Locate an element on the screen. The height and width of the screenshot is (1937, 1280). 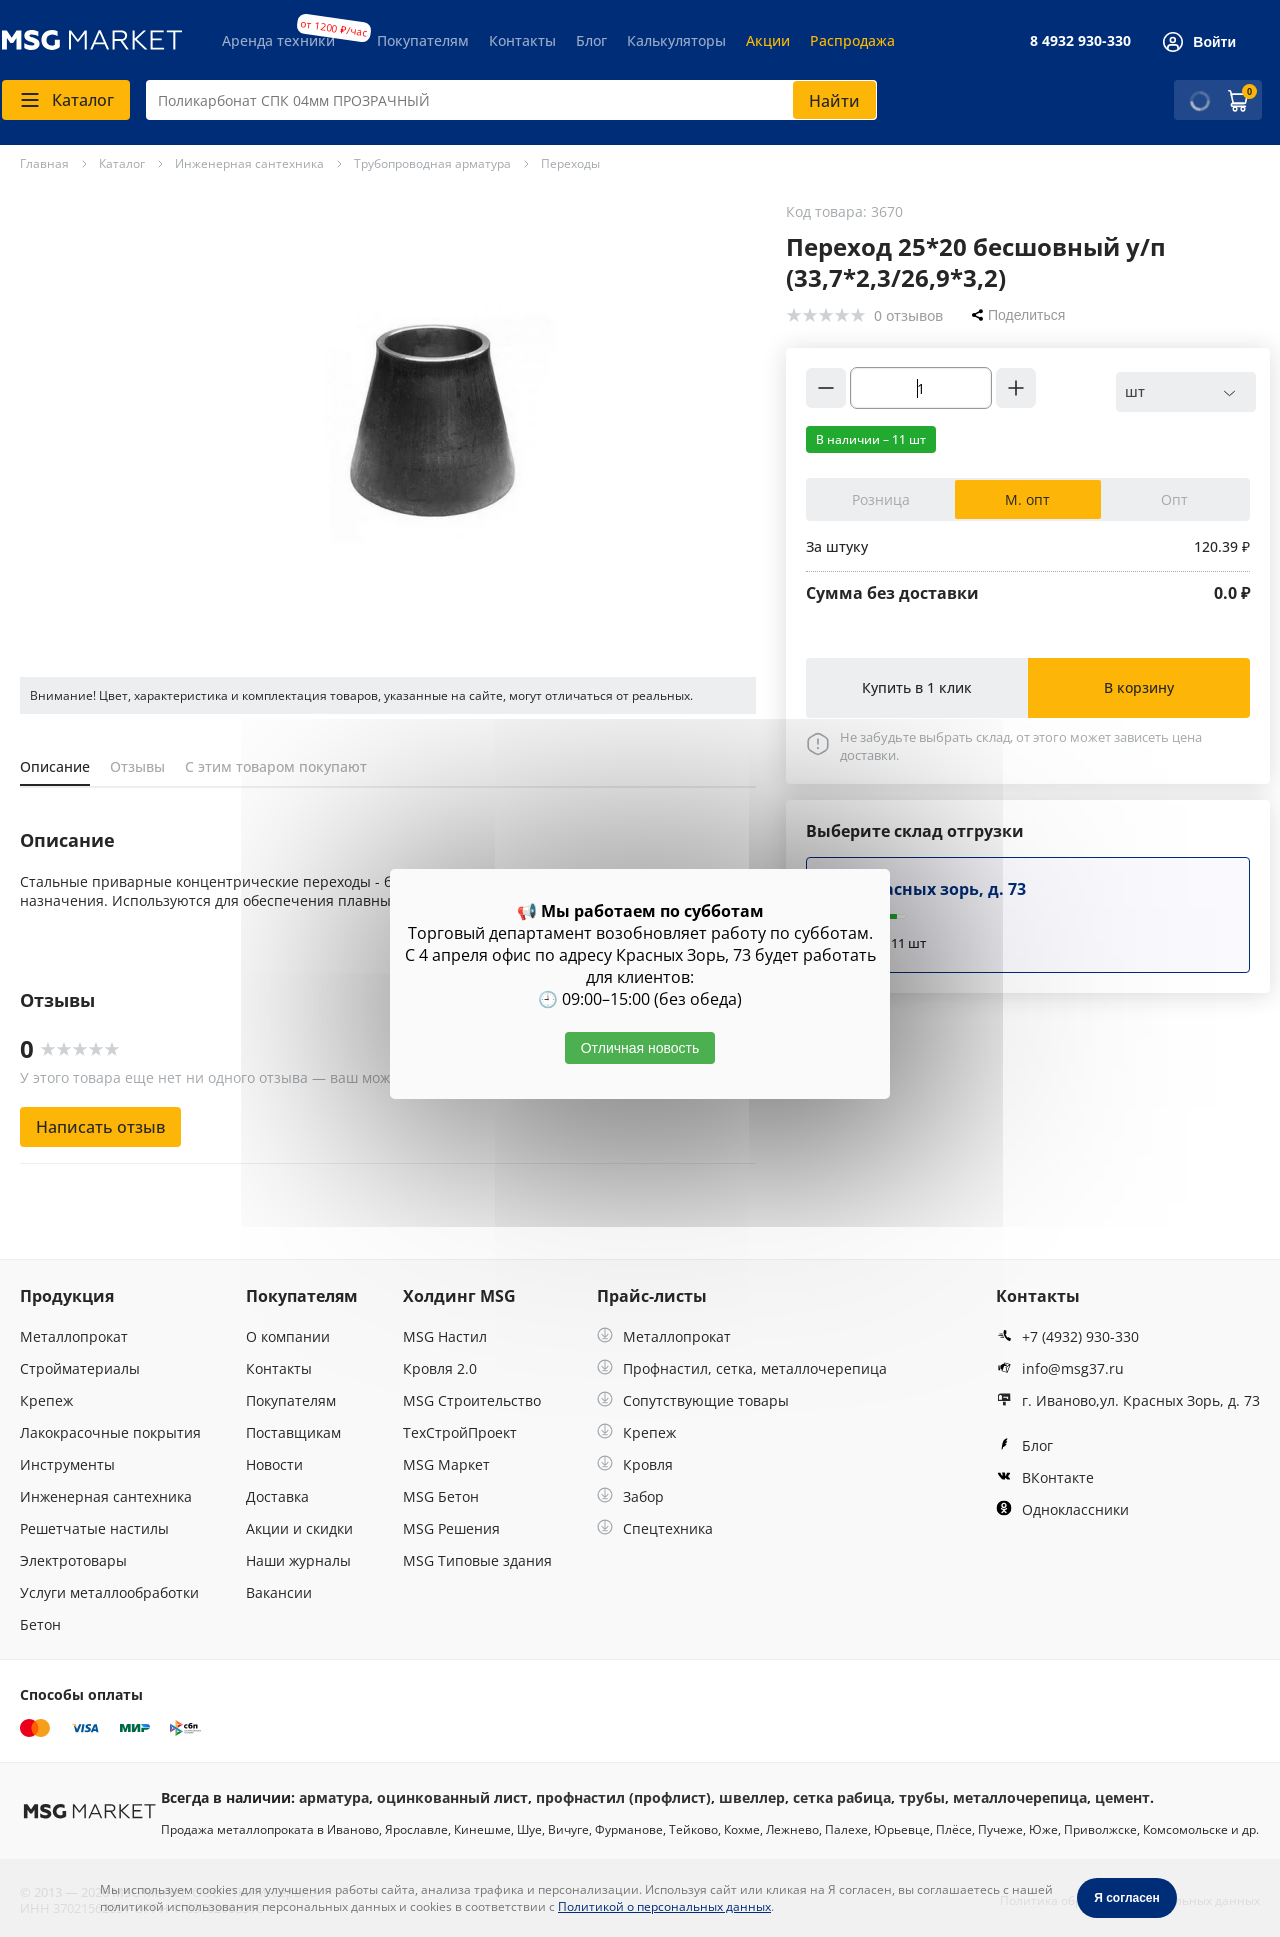
металлочерепица is located at coordinates (1020, 1797).